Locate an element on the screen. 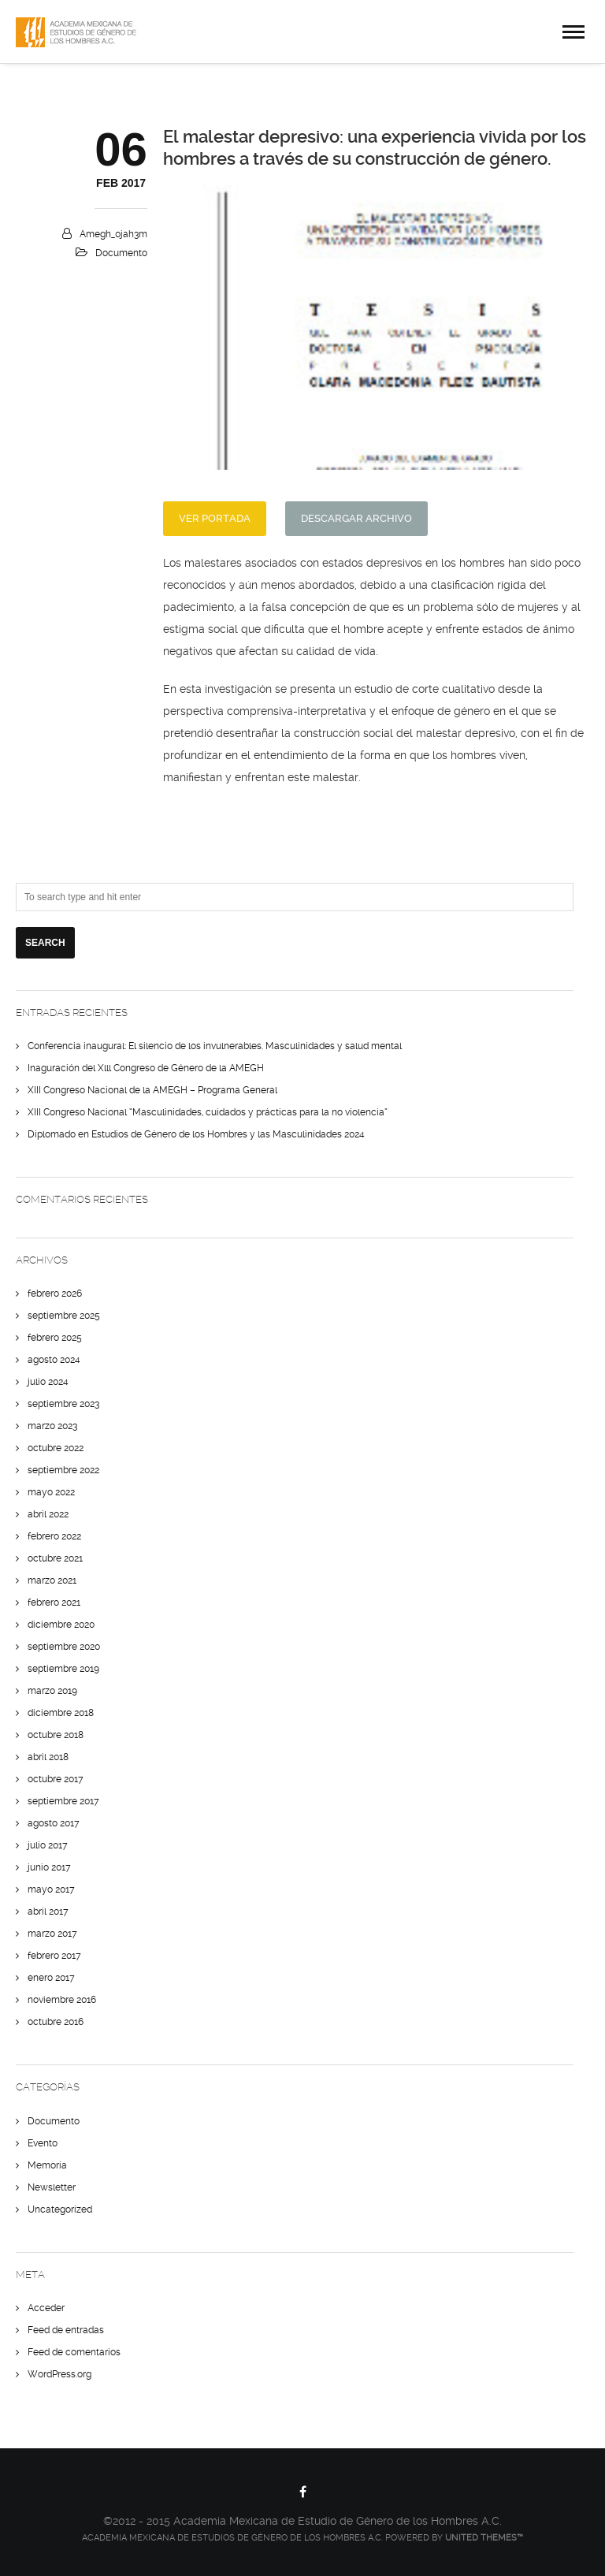 Image resolution: width=605 pixels, height=2576 pixels. octubre 2018 is located at coordinates (56, 1734).